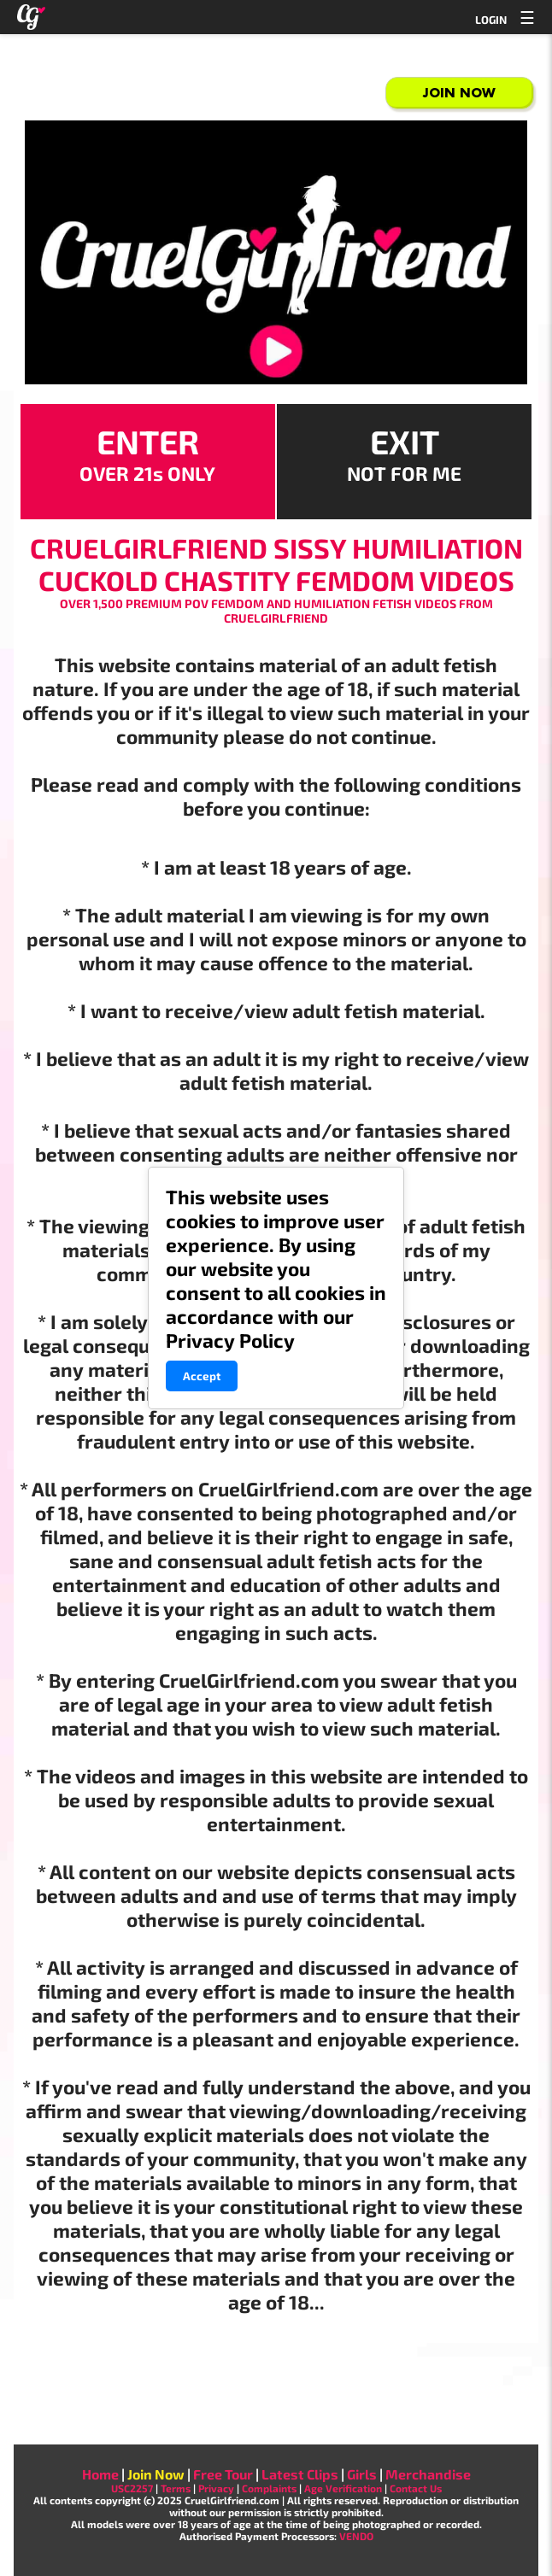 The width and height of the screenshot is (552, 2576). I want to click on Privacy, so click(216, 2488).